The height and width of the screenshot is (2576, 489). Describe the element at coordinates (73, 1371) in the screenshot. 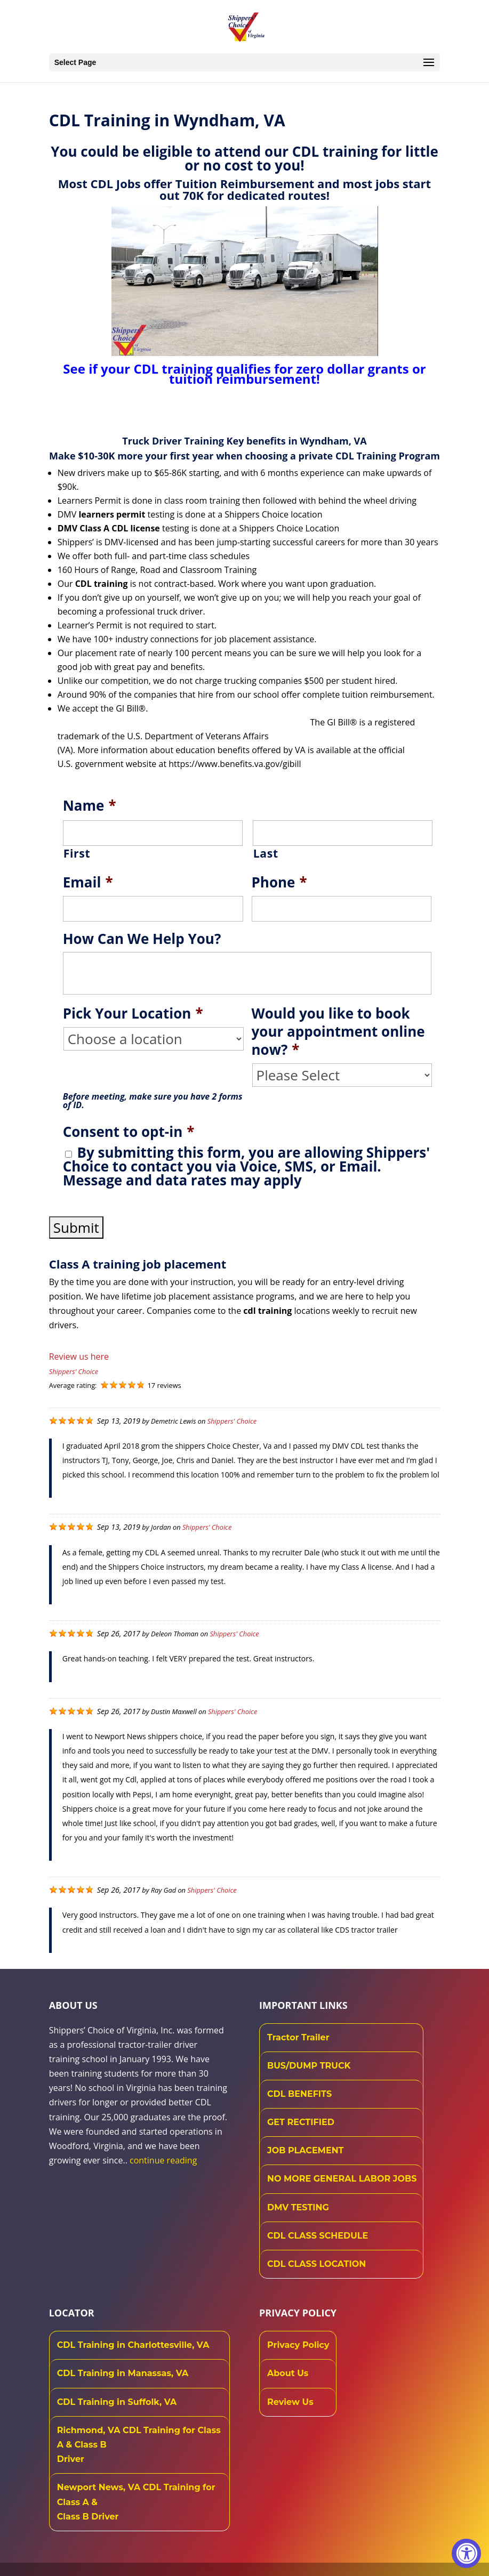

I see `Shippers' Choice` at that location.